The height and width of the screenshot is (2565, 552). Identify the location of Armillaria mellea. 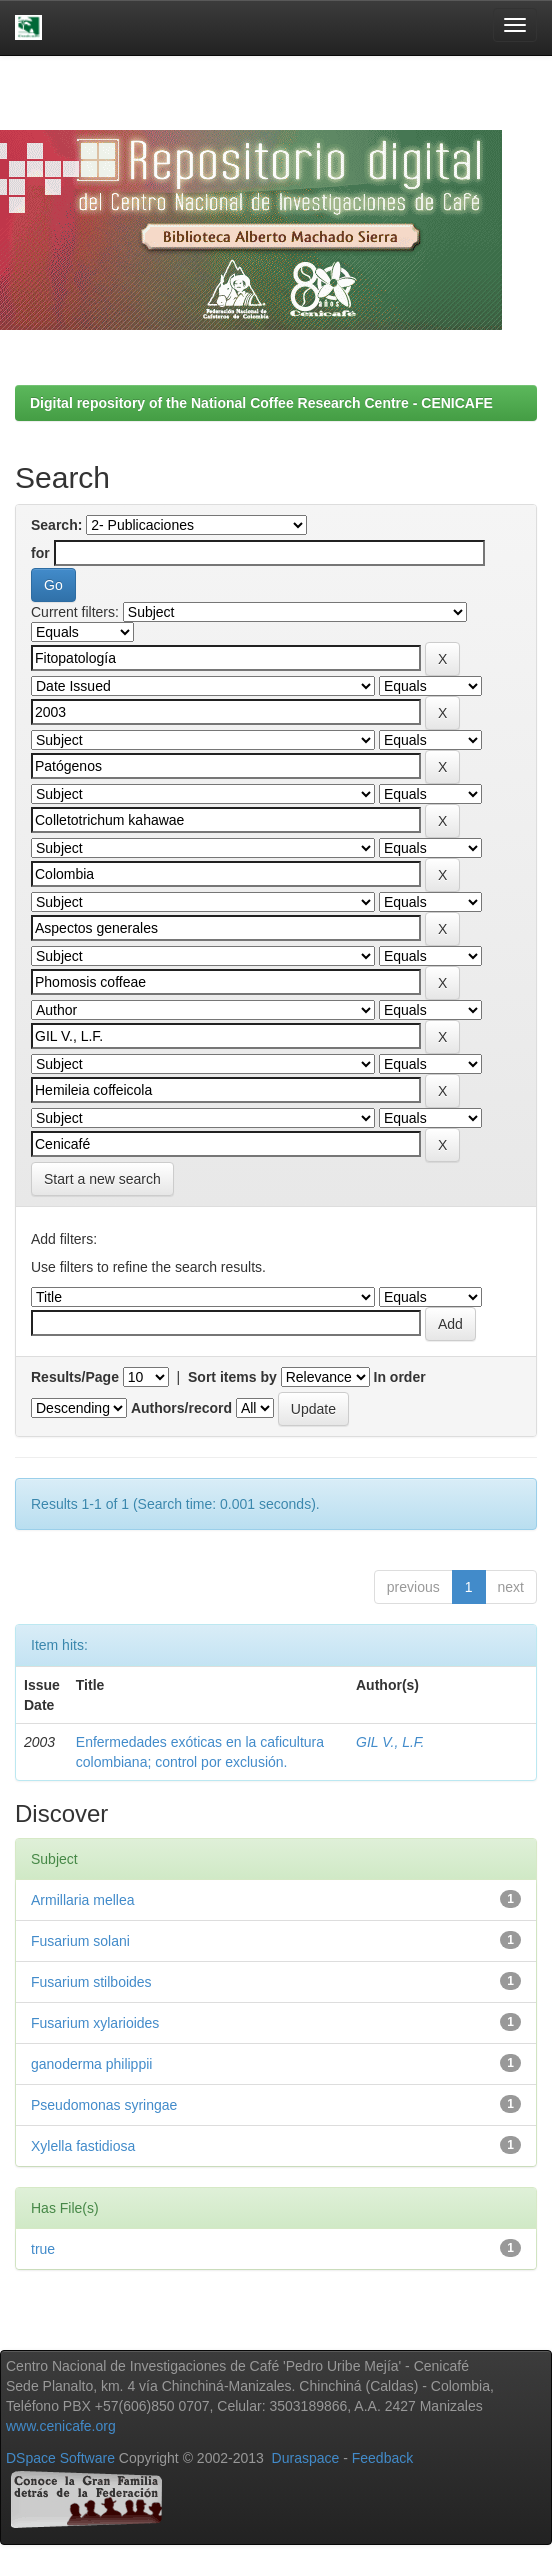
(82, 1900).